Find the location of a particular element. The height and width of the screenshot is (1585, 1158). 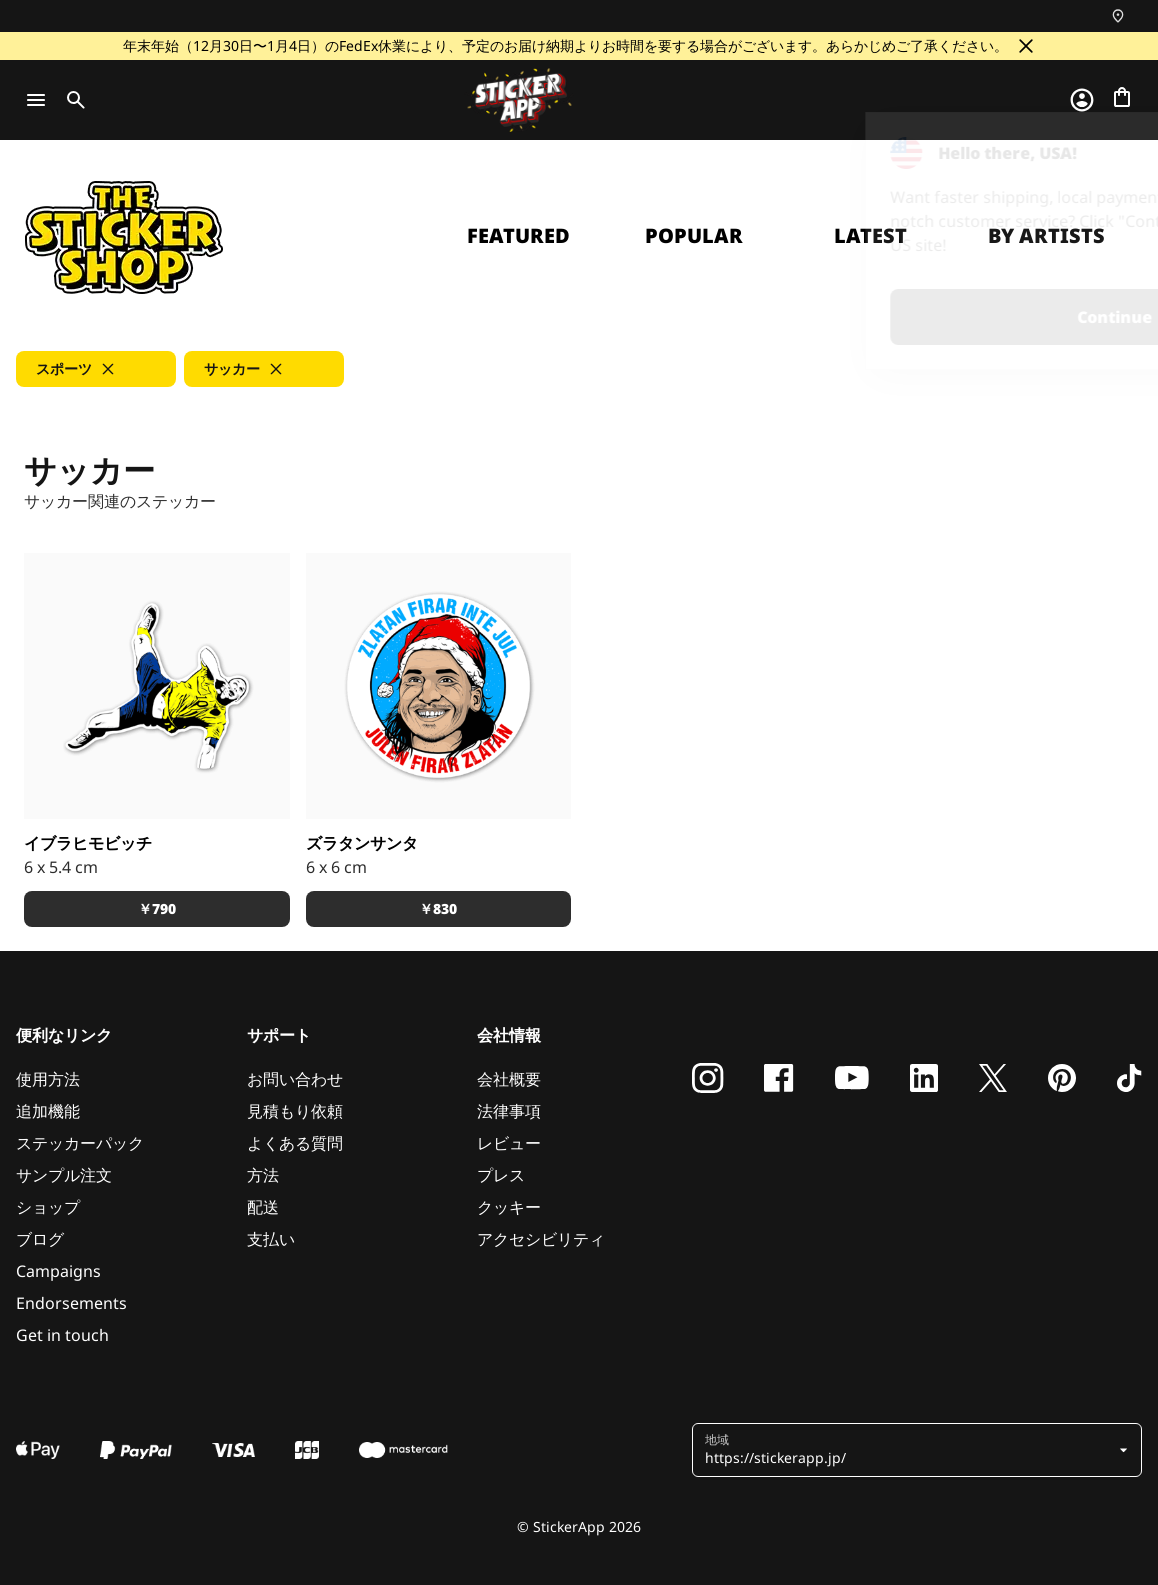

[イブラヒモビッチはクリスマスを祝いません。クリスマスがイブラヒモビッチを祝うのです。] is located at coordinates (439, 686).